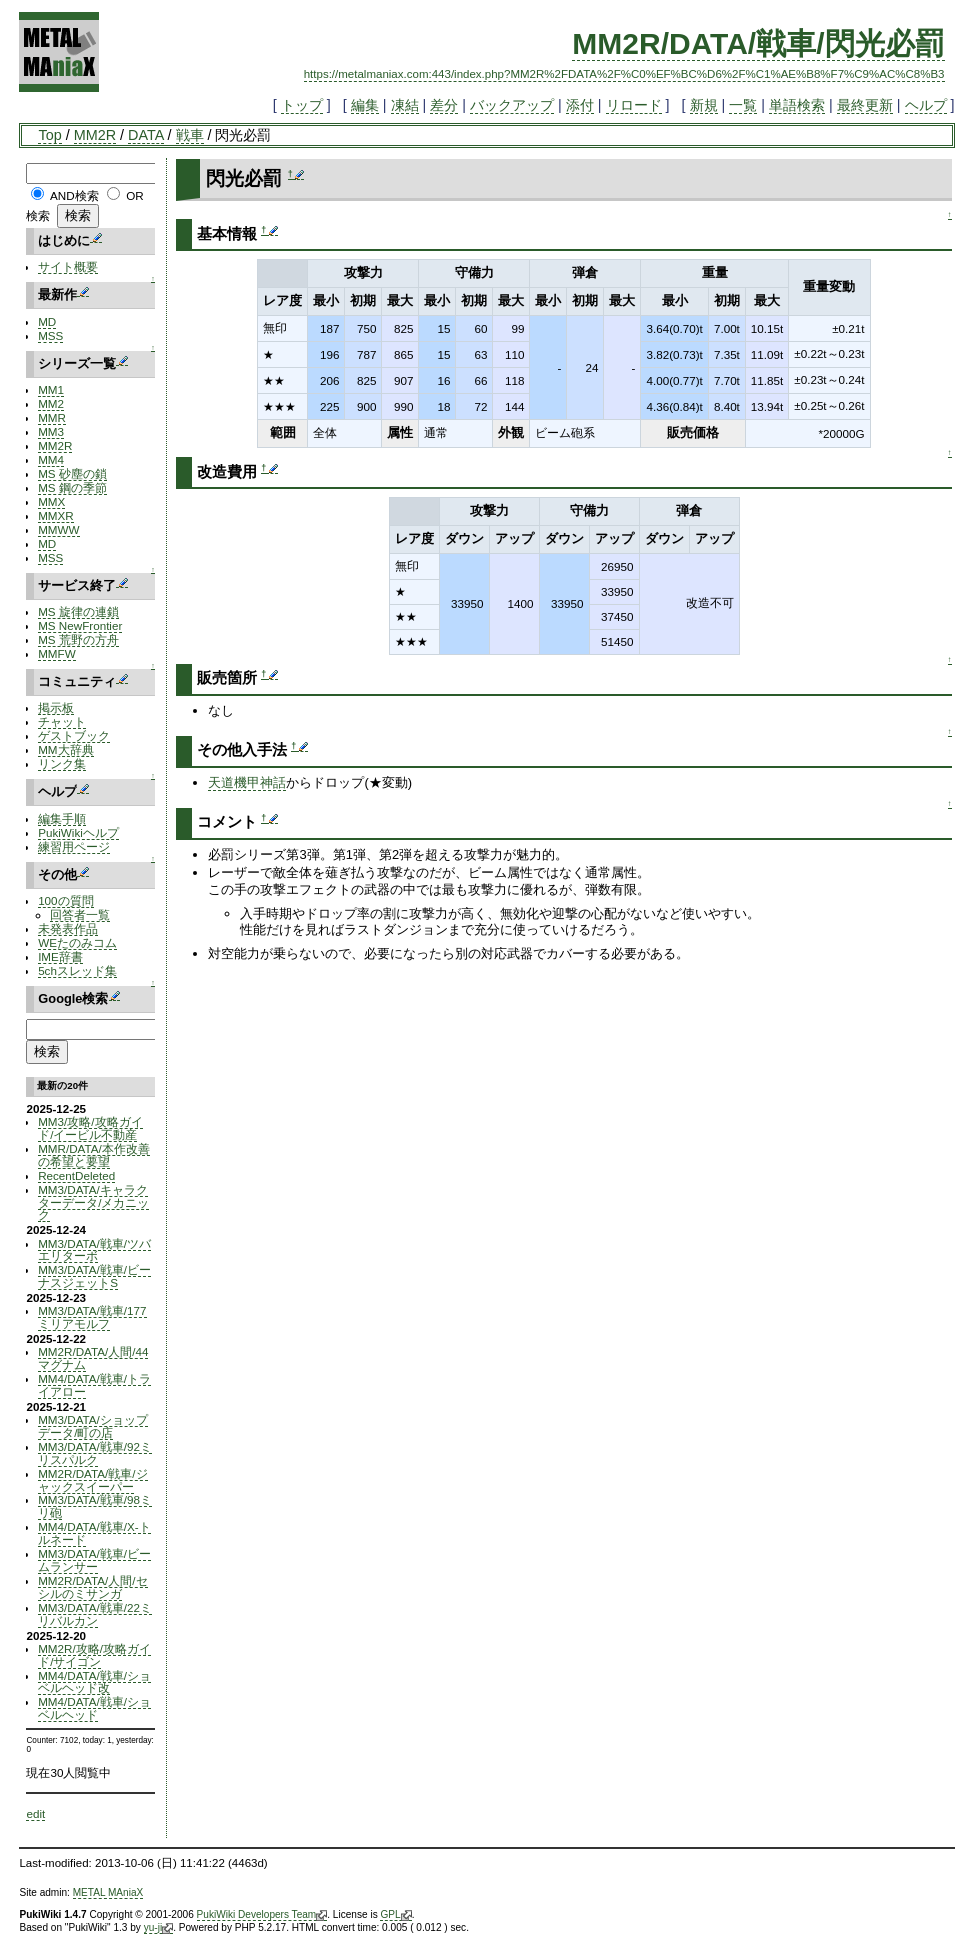 The width and height of the screenshot is (974, 1944). Describe the element at coordinates (743, 105) in the screenshot. I see `一覧` at that location.